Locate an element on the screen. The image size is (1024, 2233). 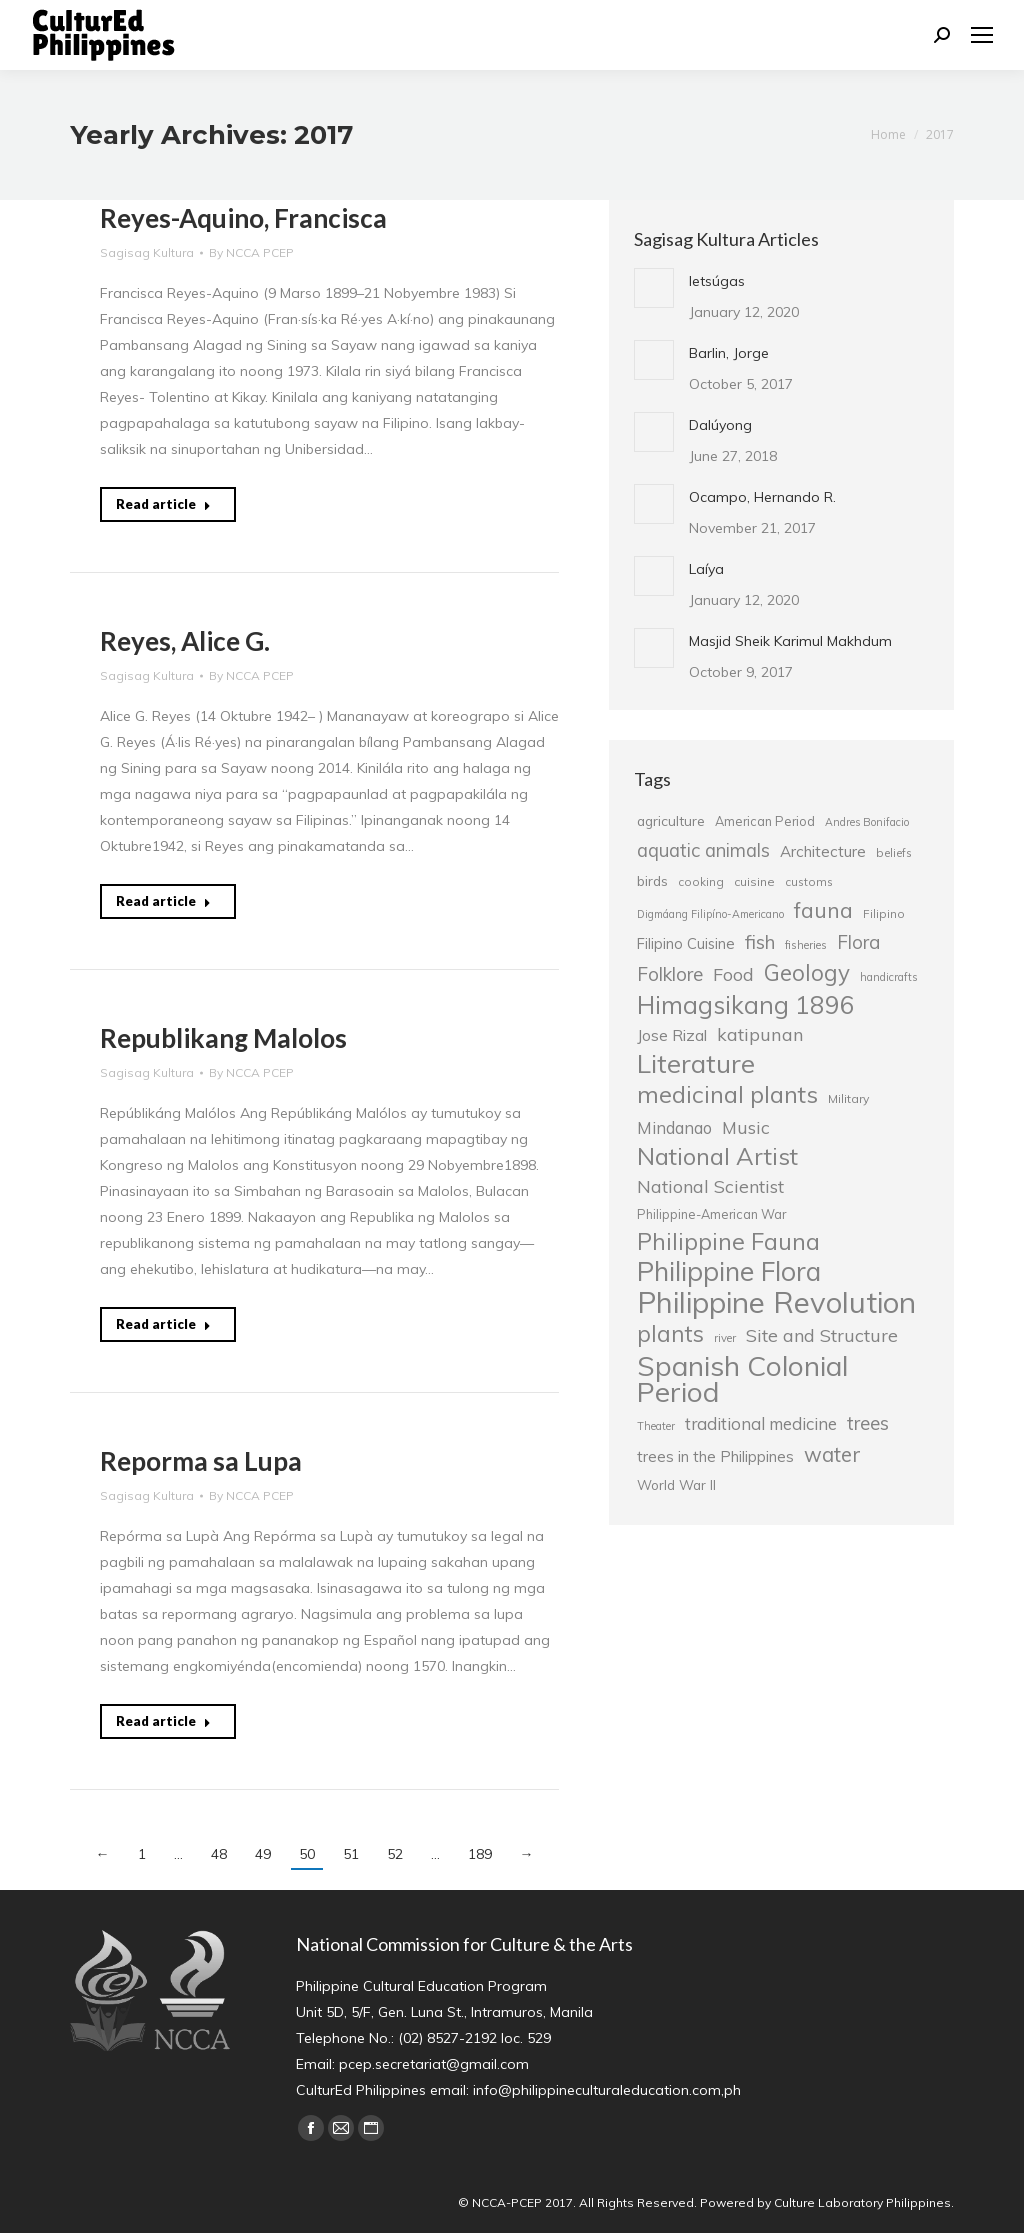
Himagsikang 1896 [Himagsikang 1896 (72 items)] is located at coordinates (746, 1005).